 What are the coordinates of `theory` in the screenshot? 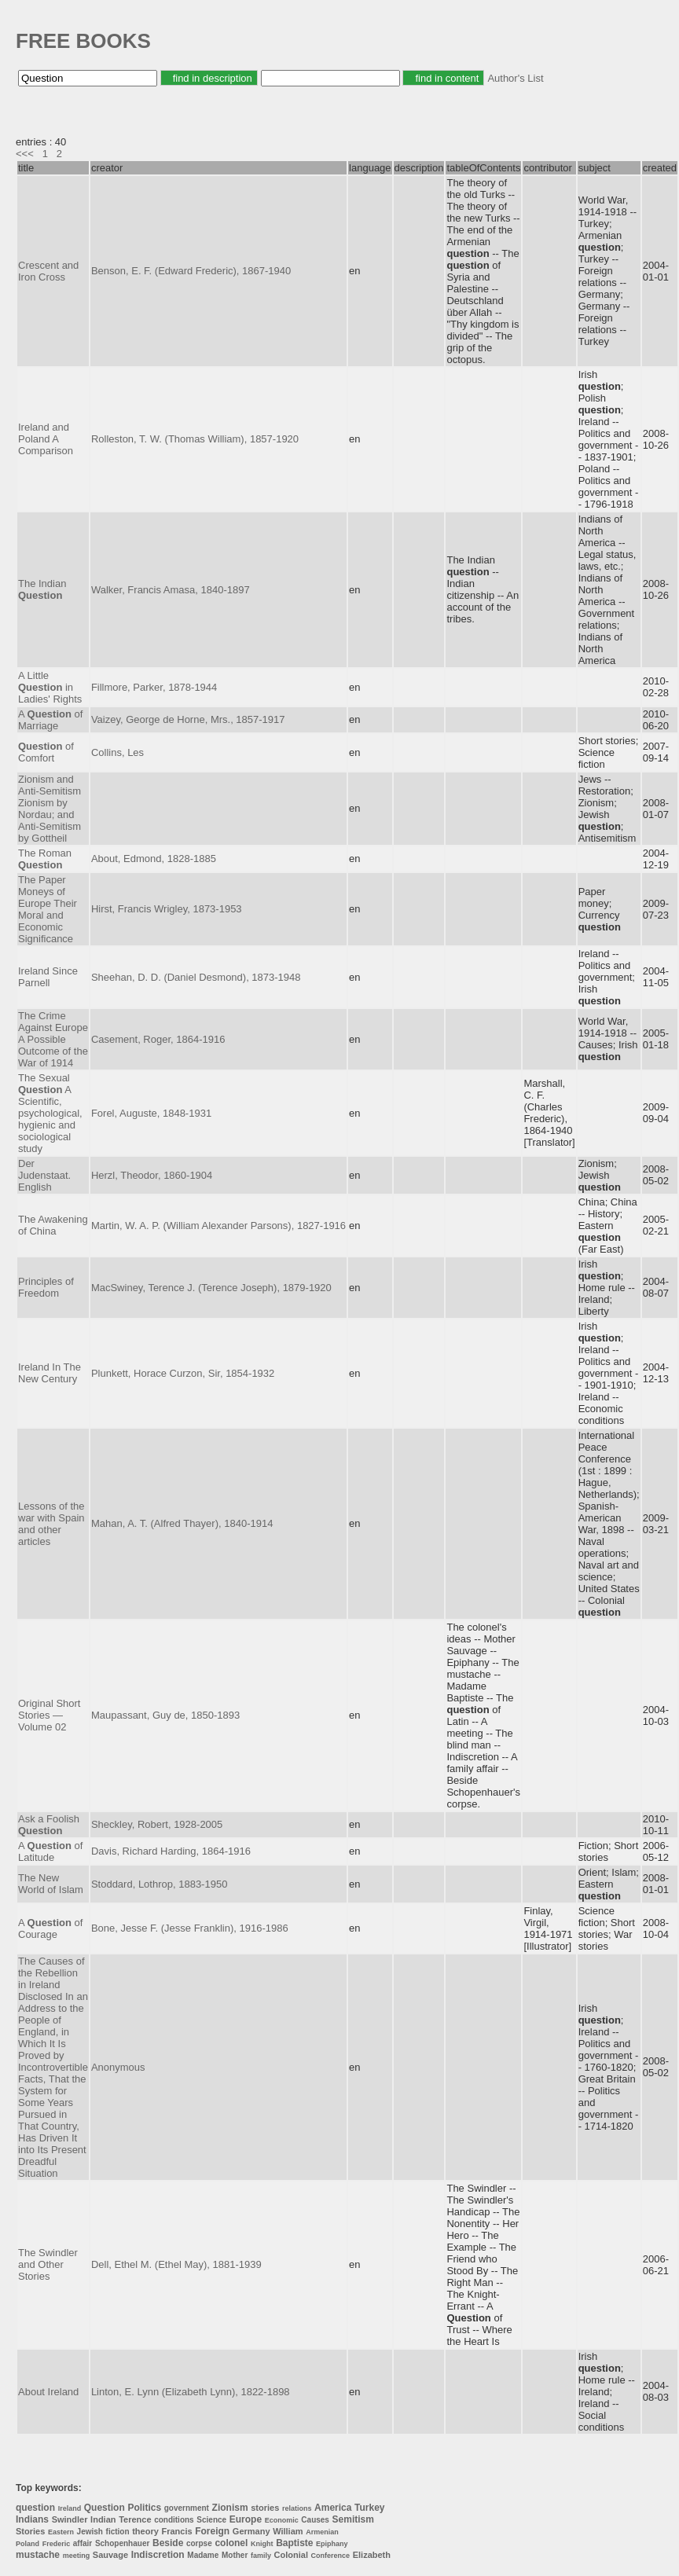 It's located at (145, 2531).